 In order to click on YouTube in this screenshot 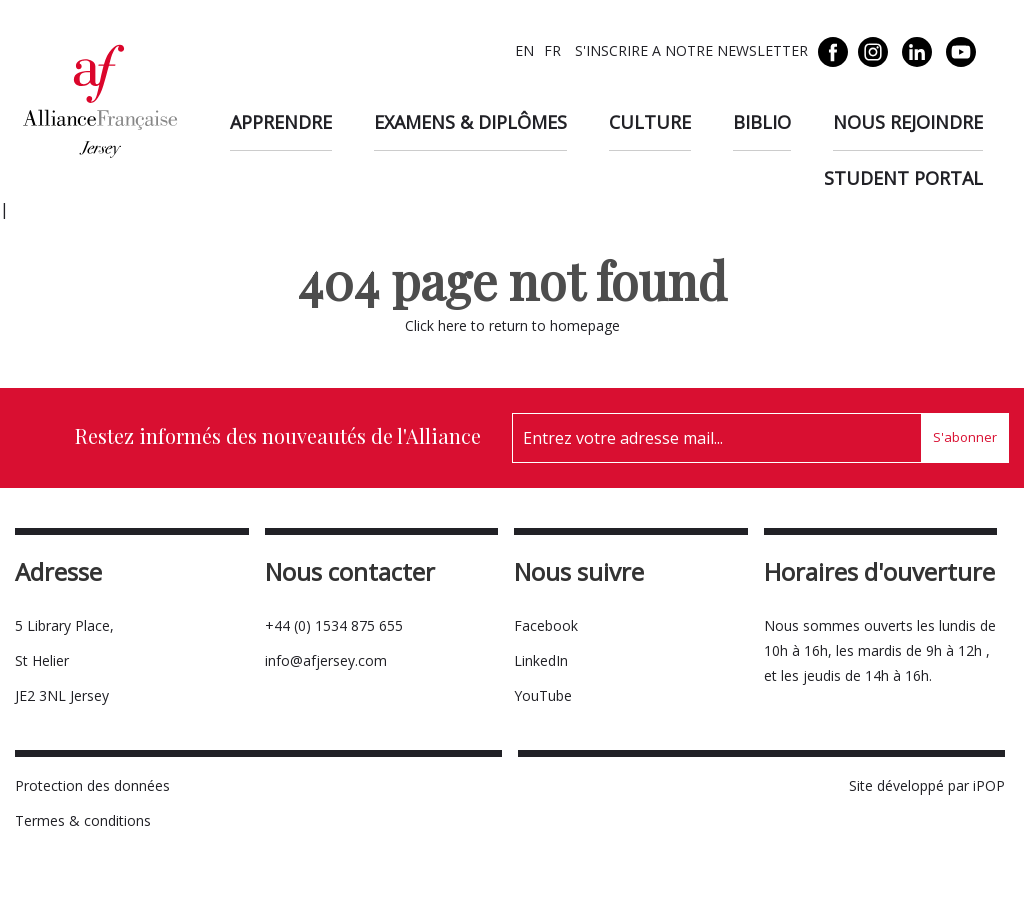, I will do `click(543, 695)`.